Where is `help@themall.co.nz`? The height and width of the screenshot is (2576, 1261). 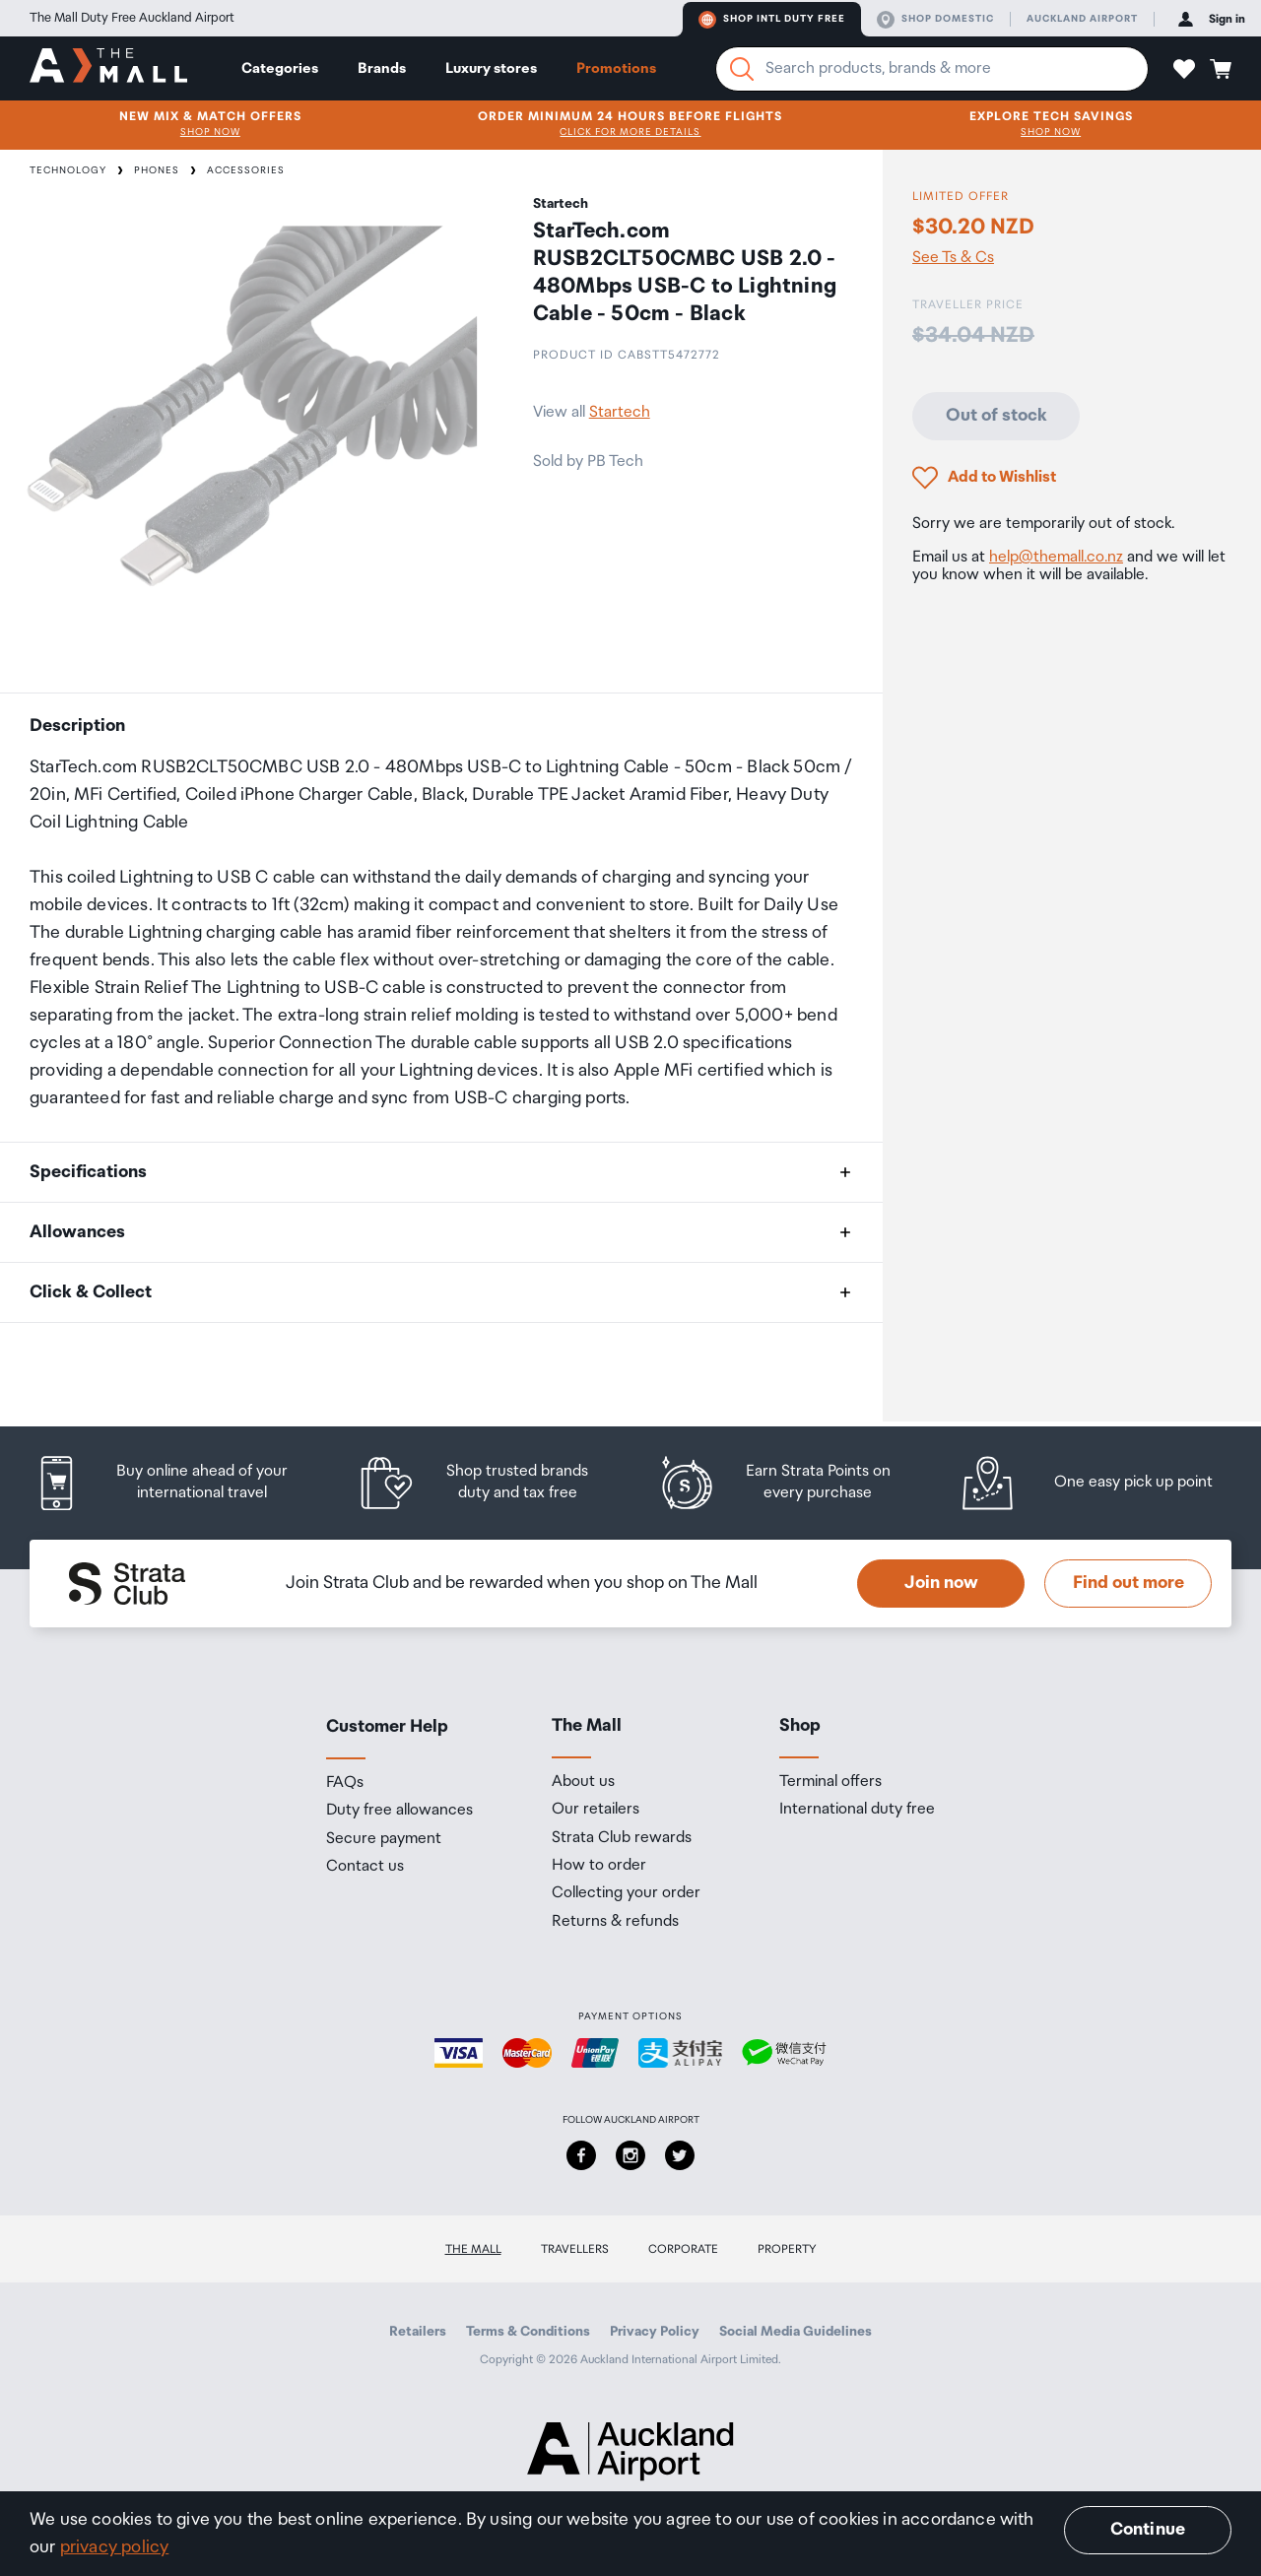
help@themall.co.nz is located at coordinates (1056, 557).